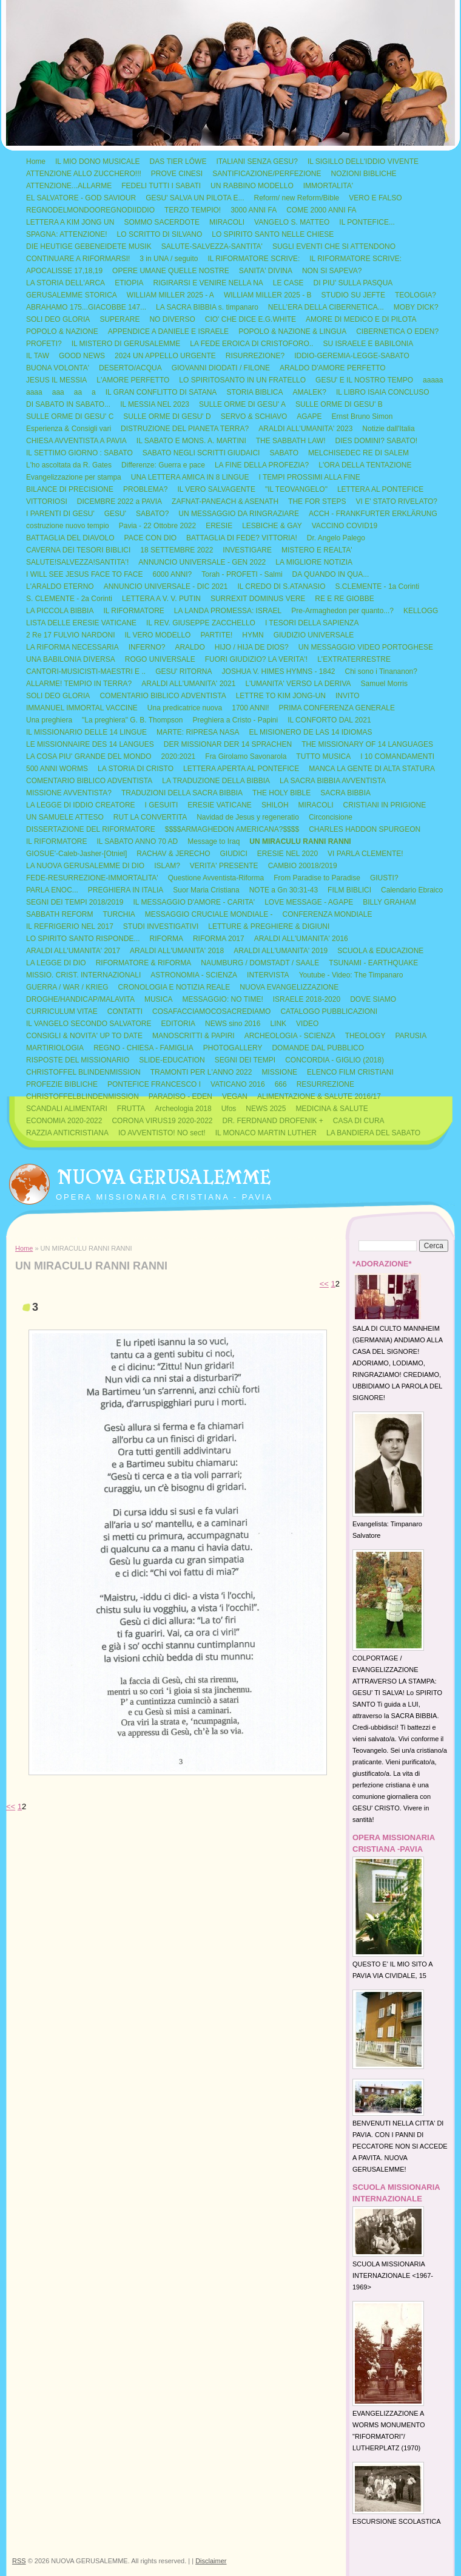  I want to click on Notizie dall'Italia, so click(388, 428).